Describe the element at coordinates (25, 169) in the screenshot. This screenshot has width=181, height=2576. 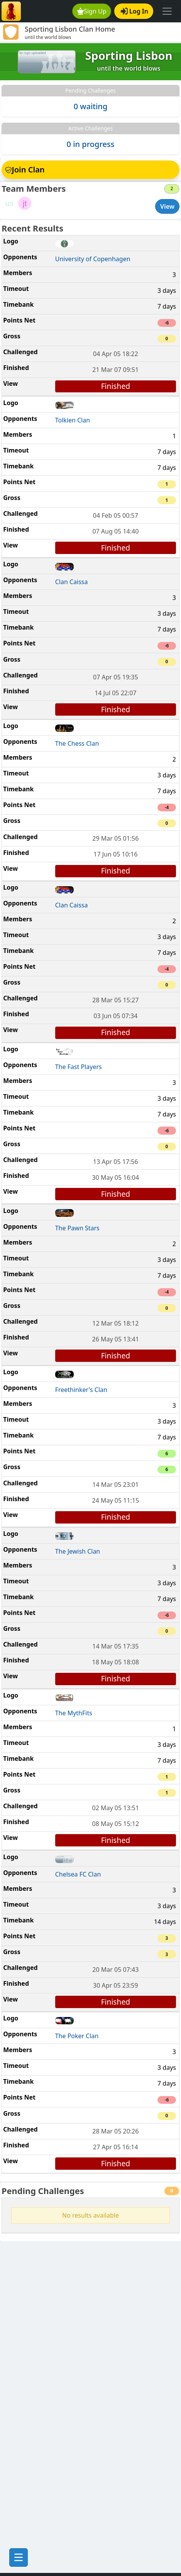
I see `Join Clan` at that location.